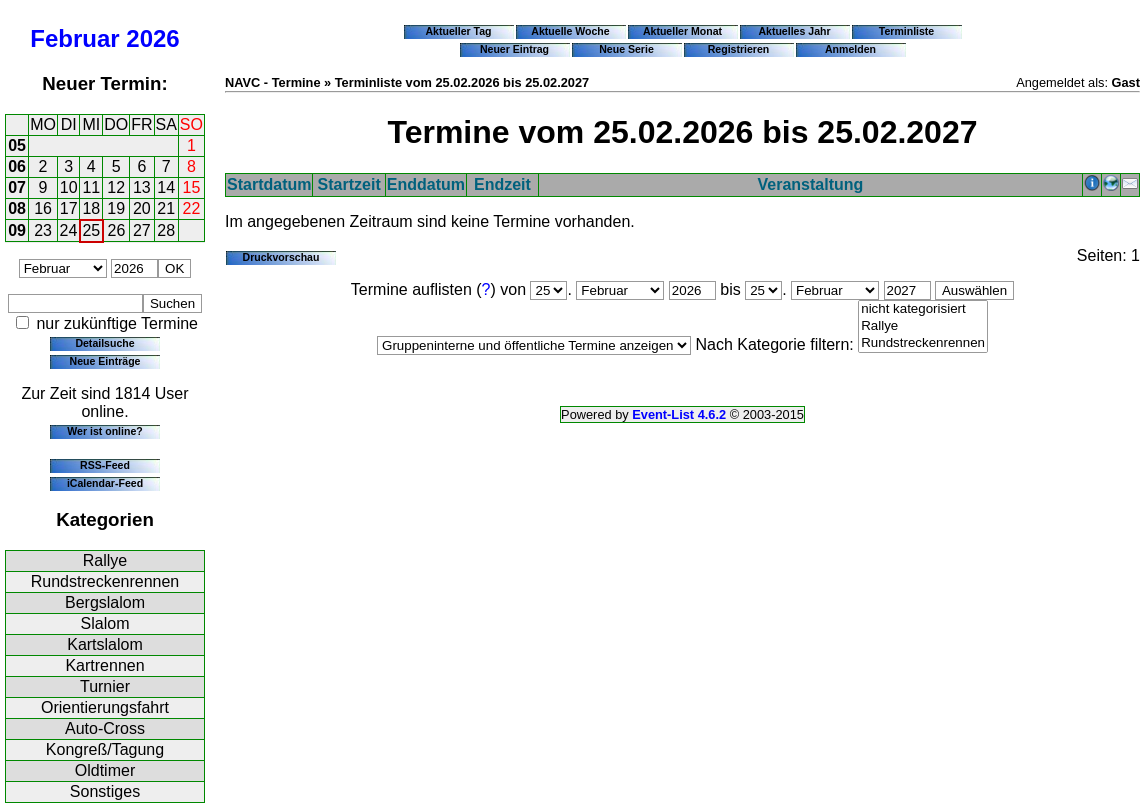 The height and width of the screenshot is (803, 1145). What do you see at coordinates (17, 208) in the screenshot?
I see `08` at bounding box center [17, 208].